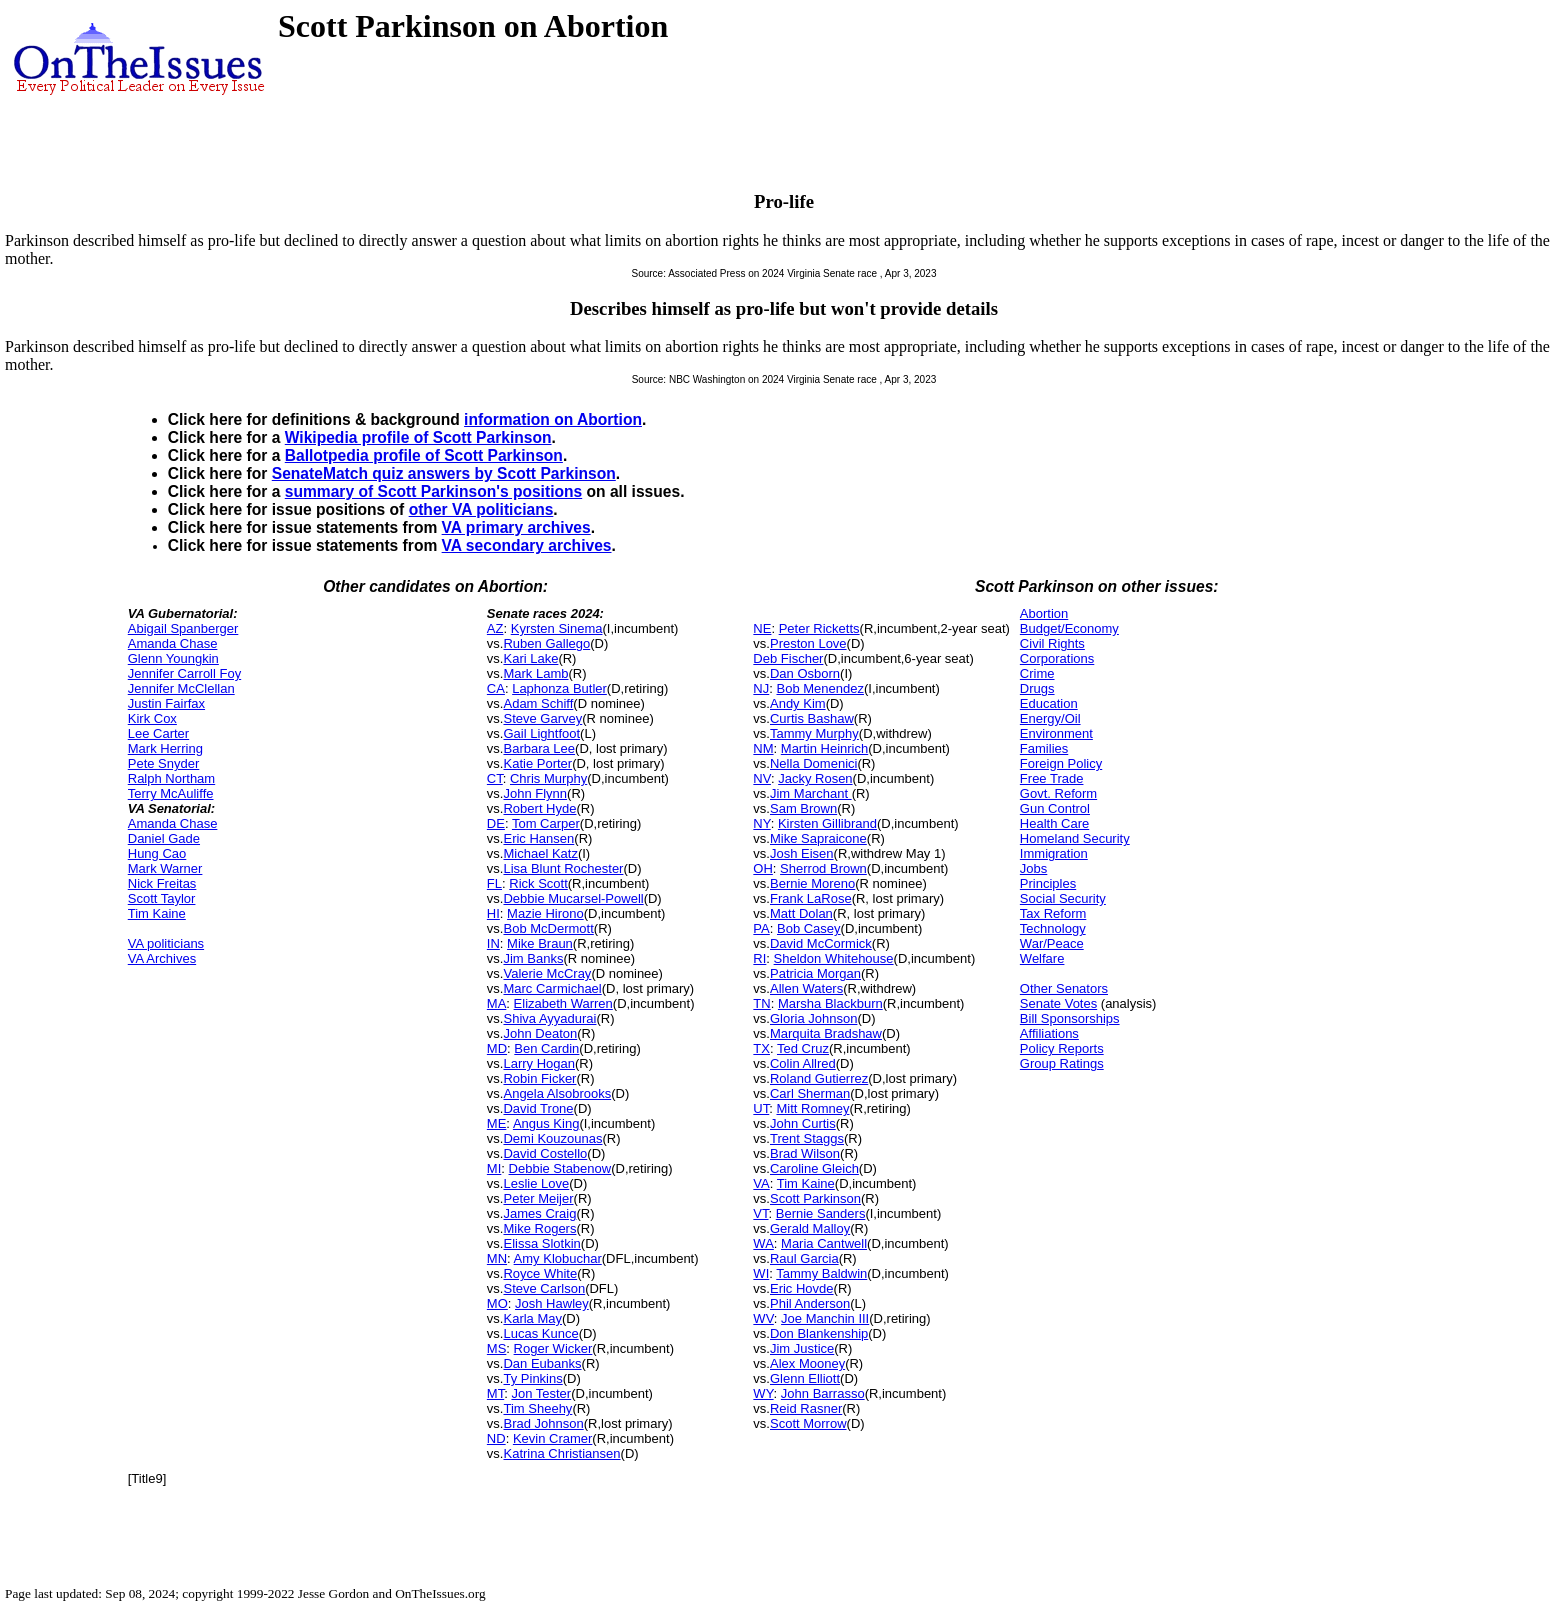 This screenshot has width=1568, height=1607. Describe the element at coordinates (171, 778) in the screenshot. I see `Ralph Northam` at that location.